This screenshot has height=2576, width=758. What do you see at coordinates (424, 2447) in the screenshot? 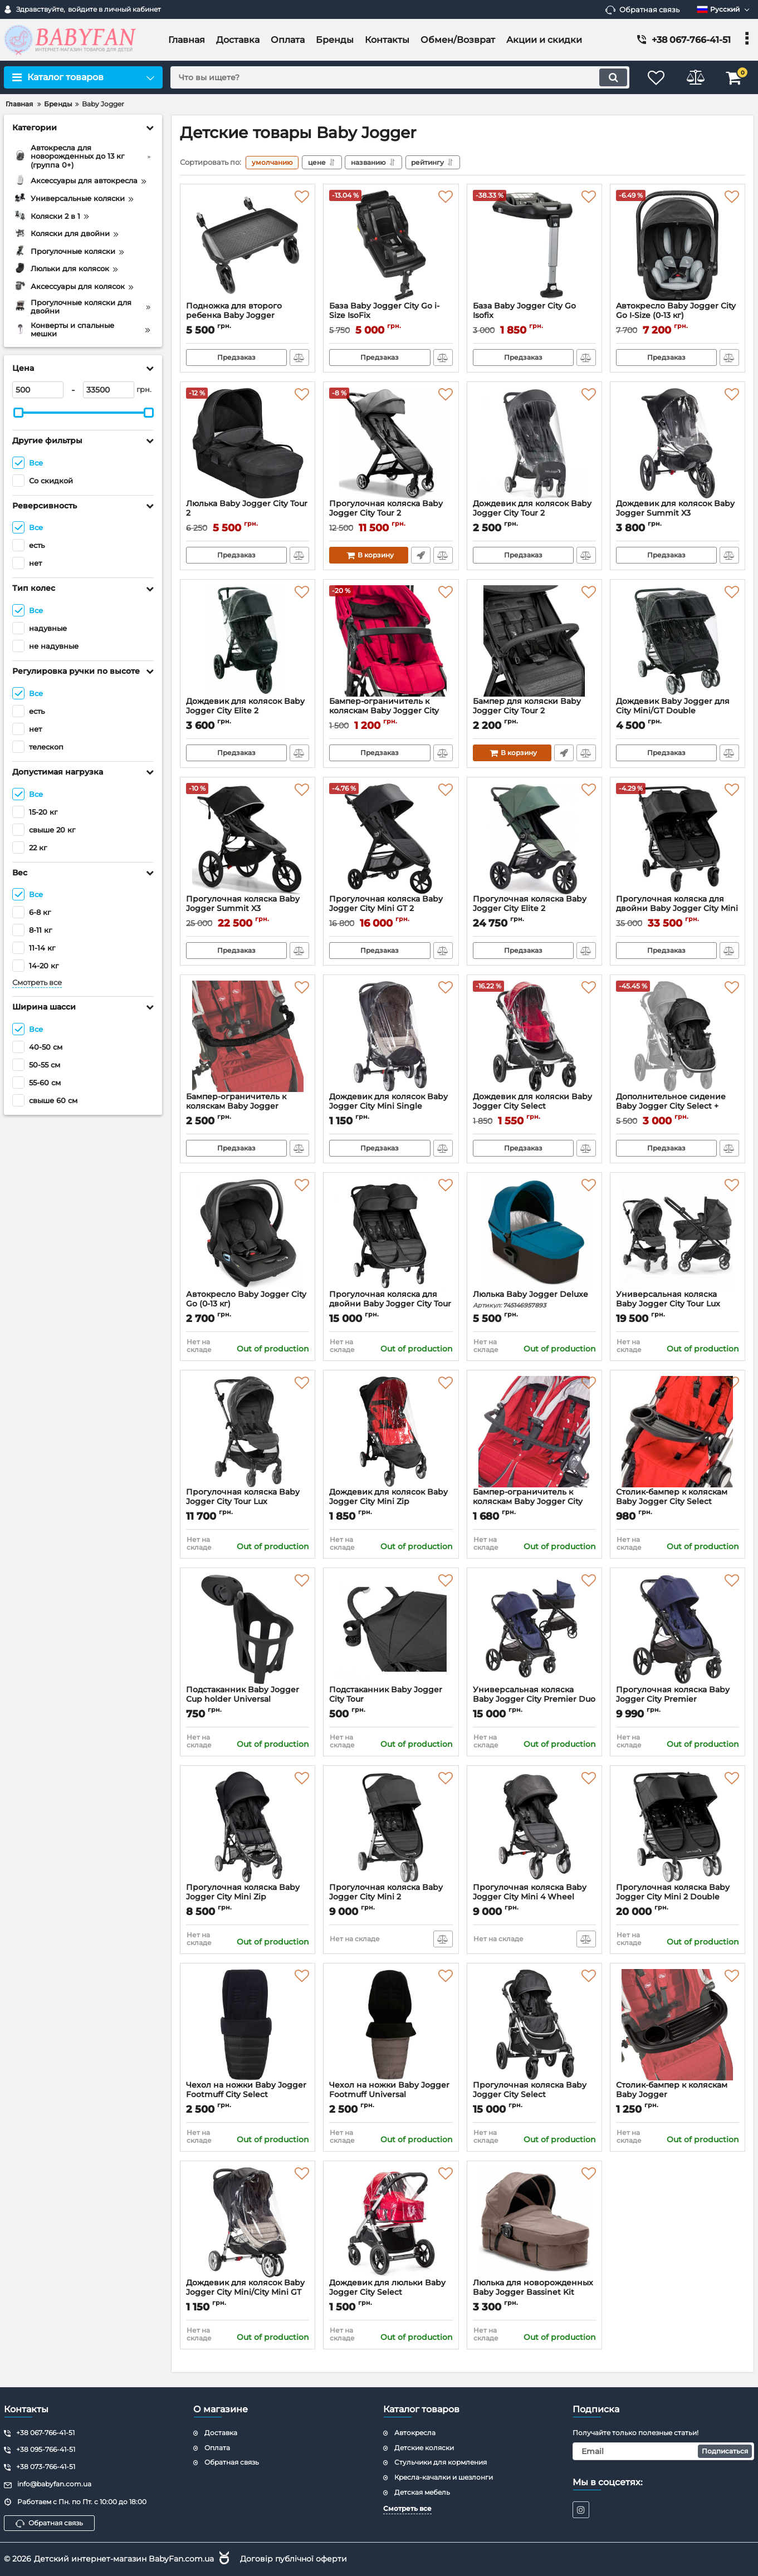
I see `Детские коляски` at bounding box center [424, 2447].